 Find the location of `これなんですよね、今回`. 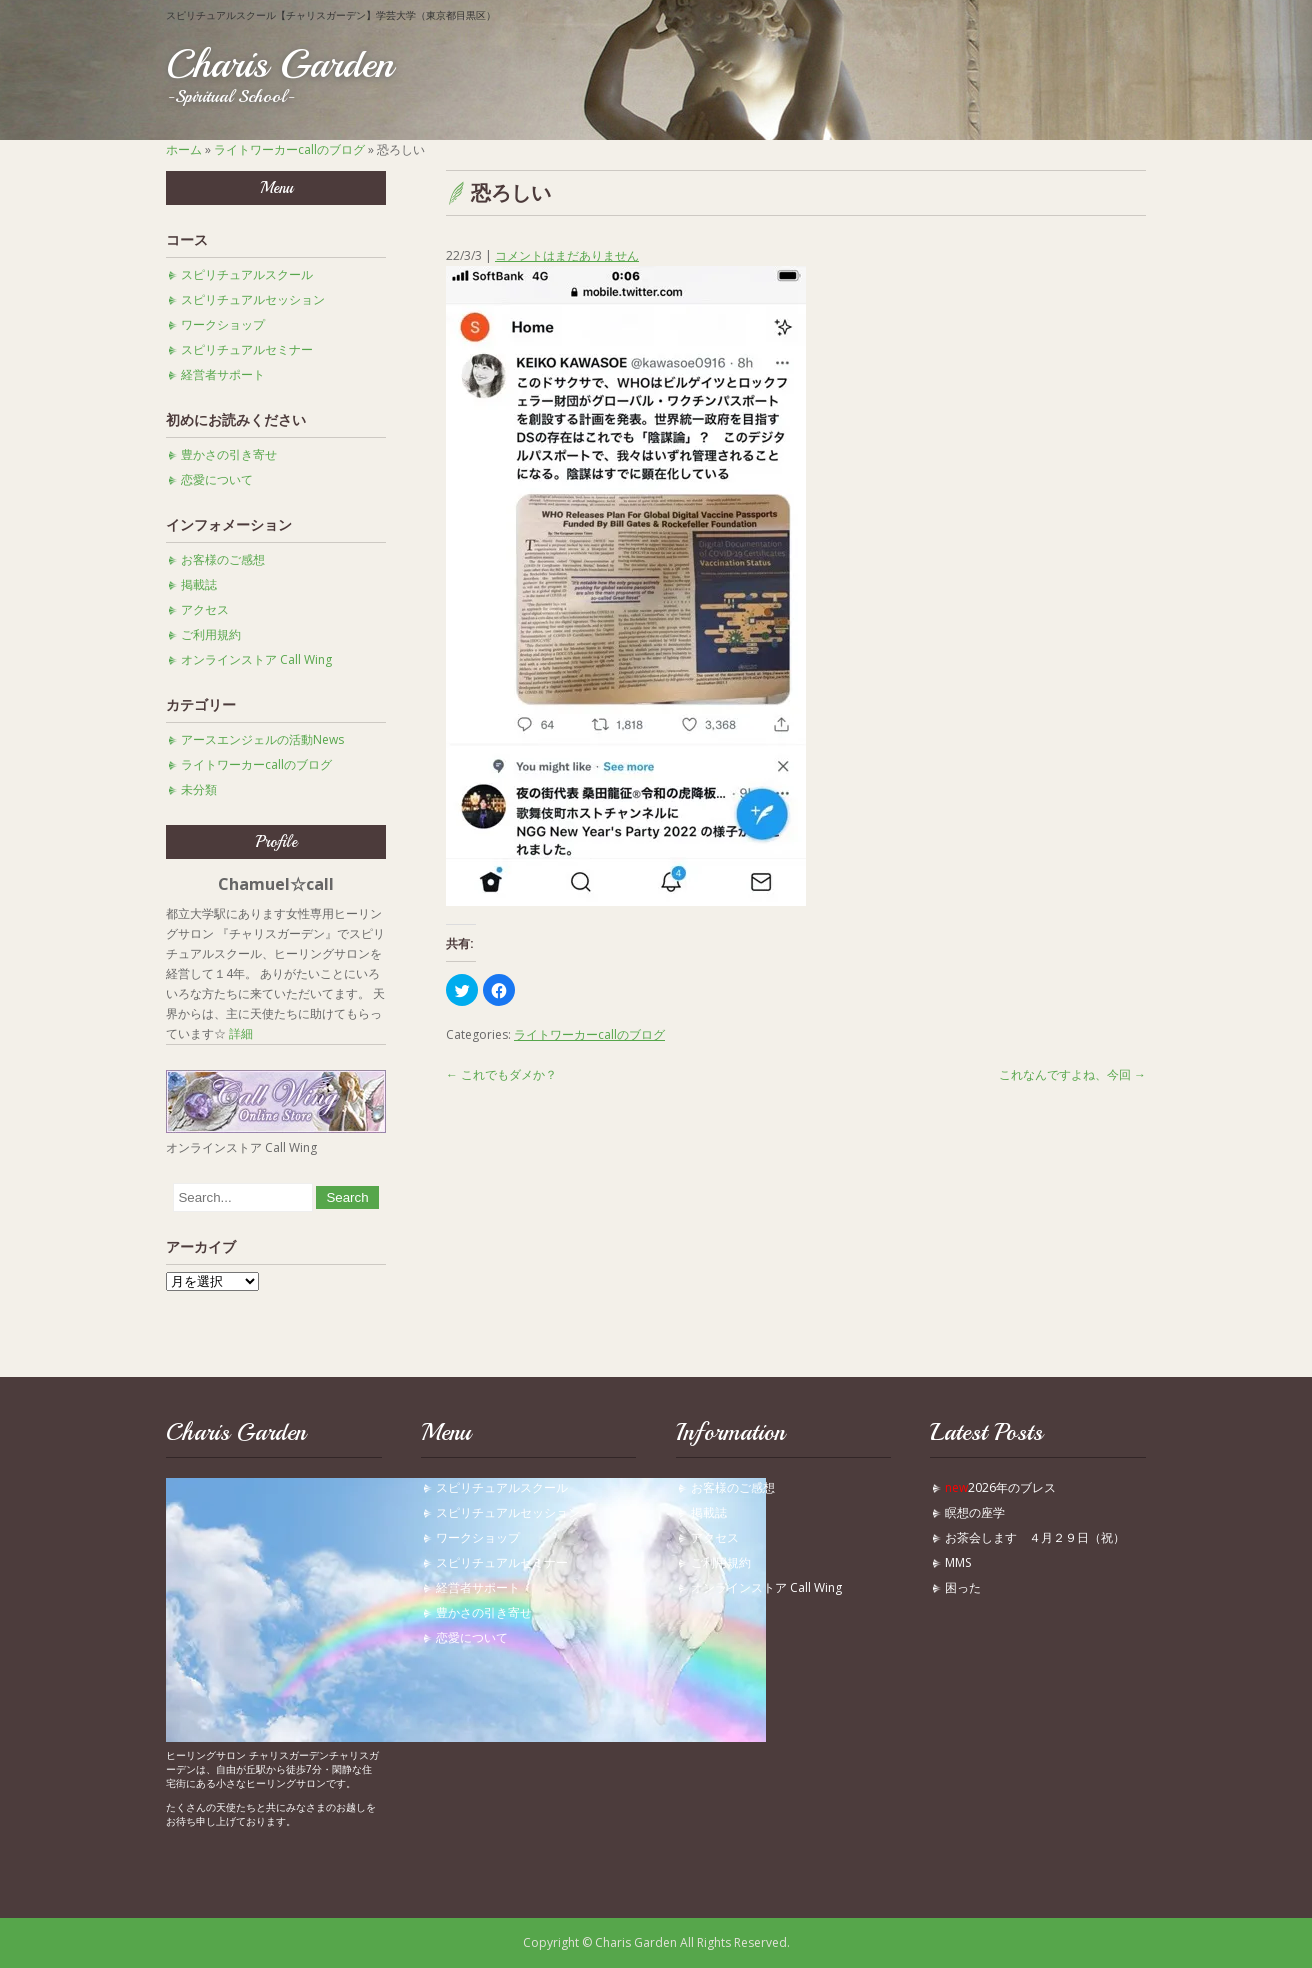

これなんですよね、今回 is located at coordinates (1072, 1074).